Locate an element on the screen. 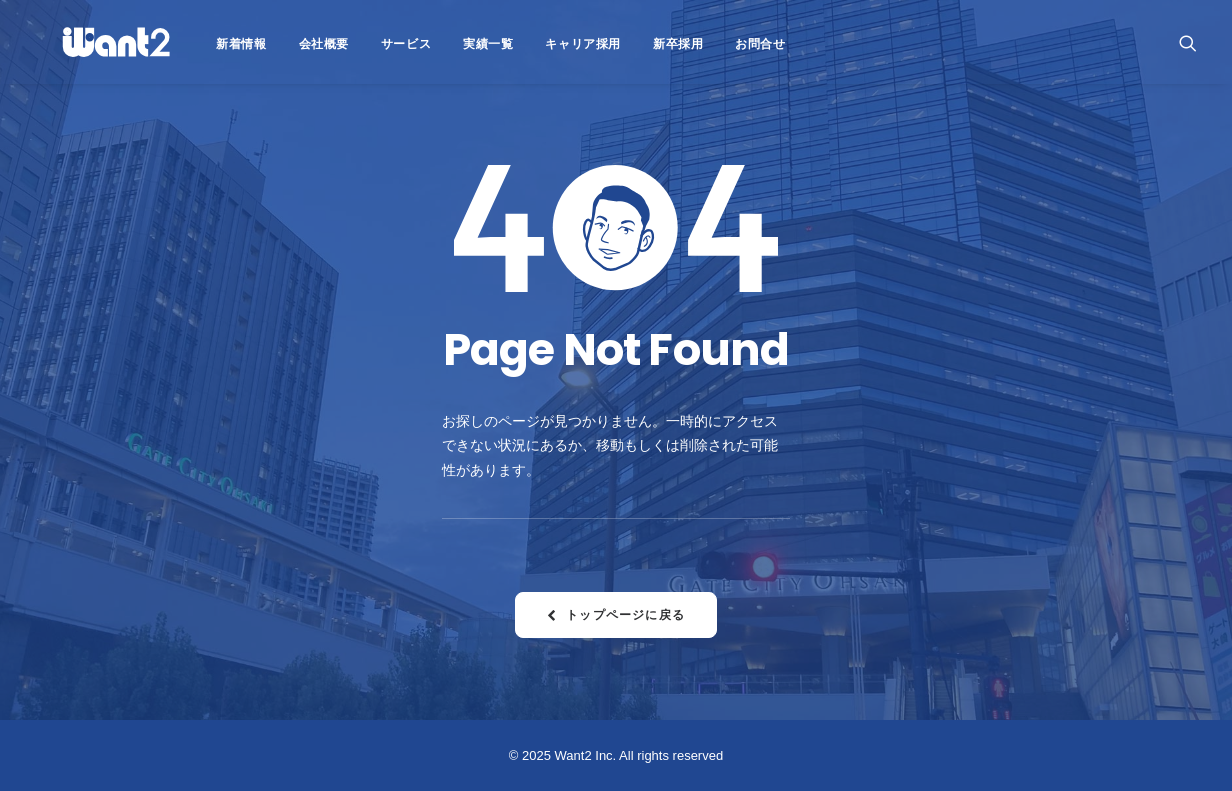 The image size is (1232, 791). お問合せ is located at coordinates (718, 43).